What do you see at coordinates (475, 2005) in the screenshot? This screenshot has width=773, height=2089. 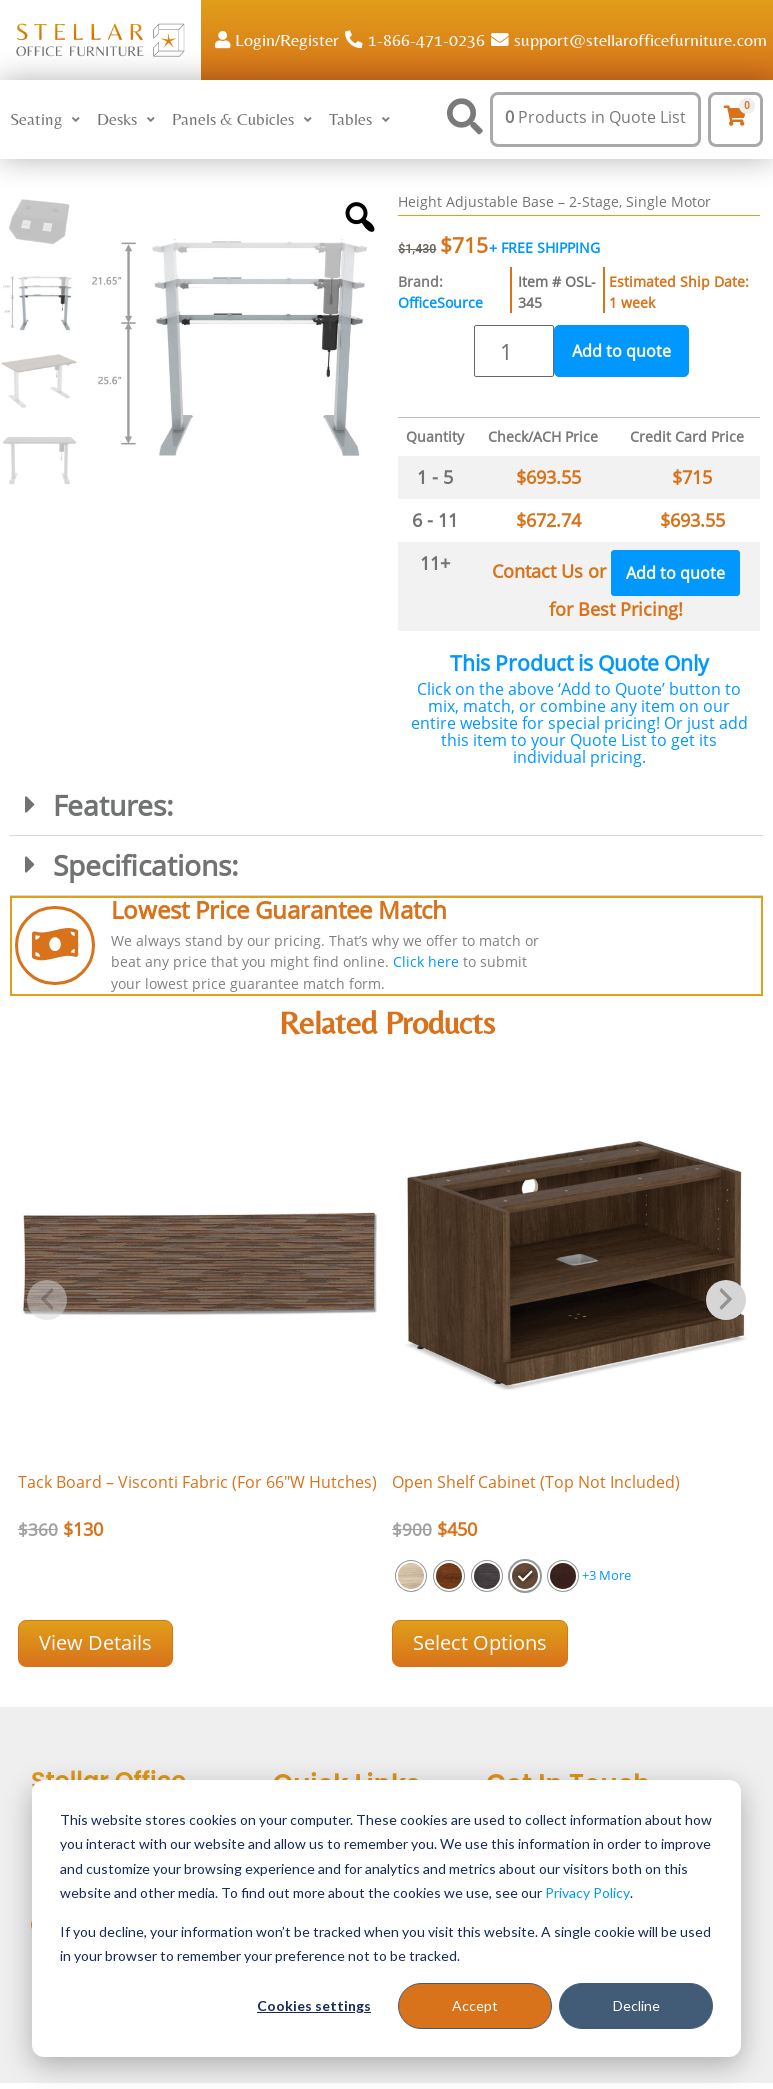 I see `Accept` at bounding box center [475, 2005].